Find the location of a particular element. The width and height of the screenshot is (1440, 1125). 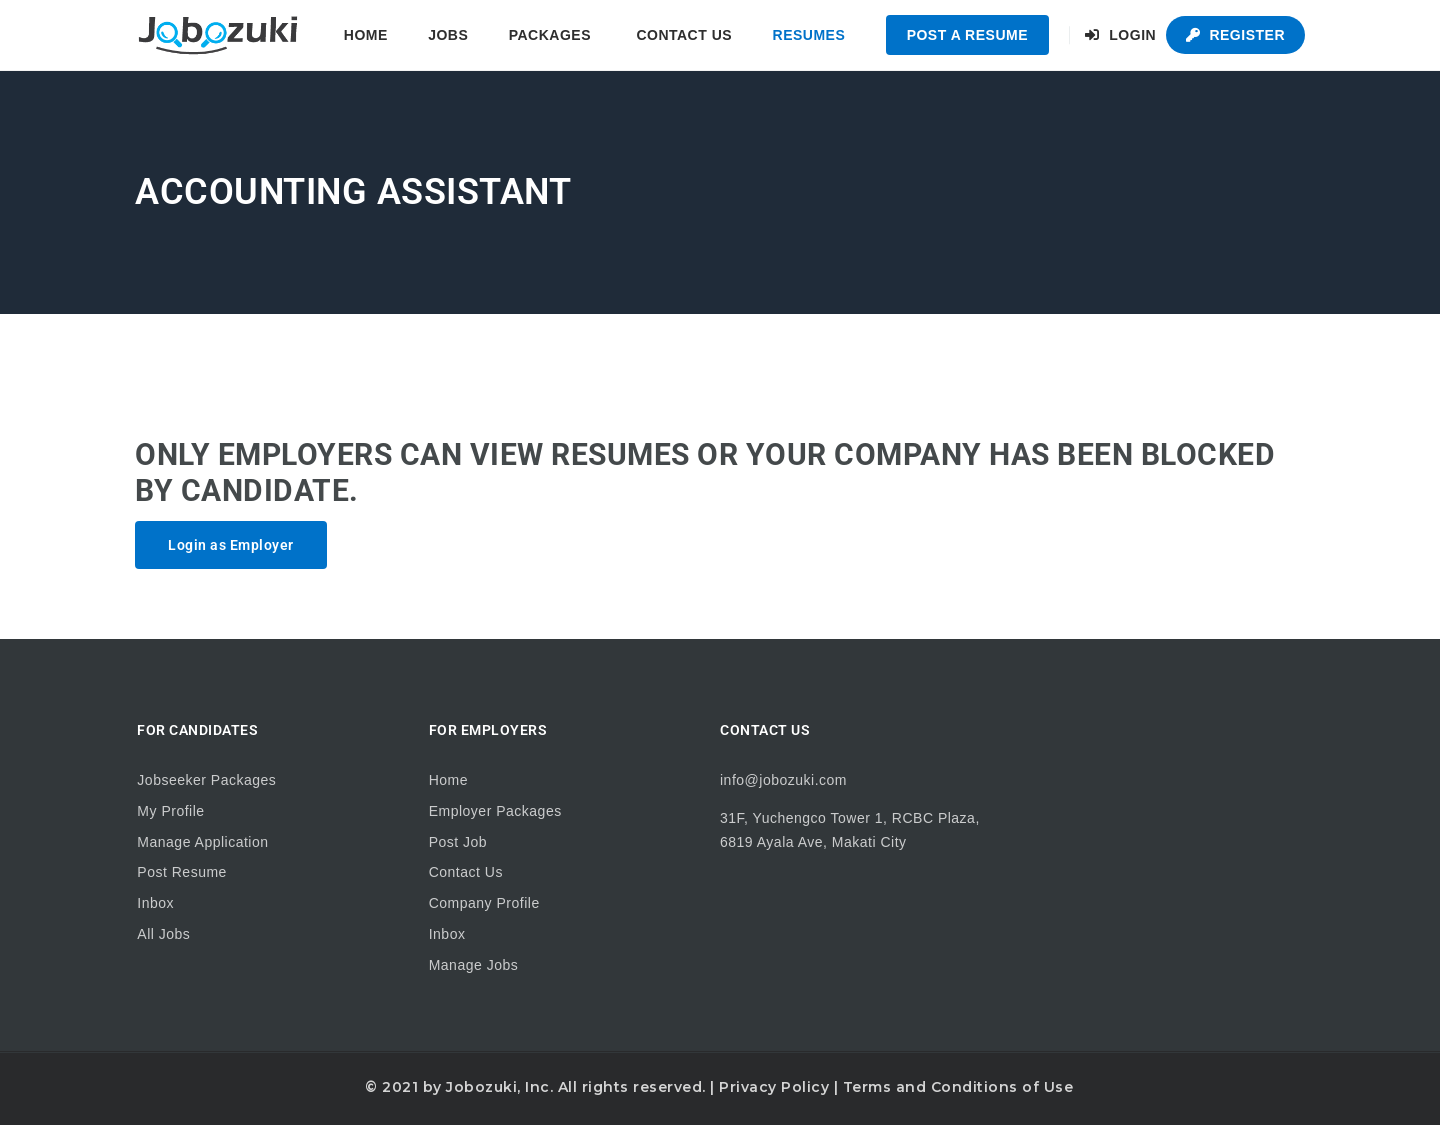

Resumes is located at coordinates (809, 35).